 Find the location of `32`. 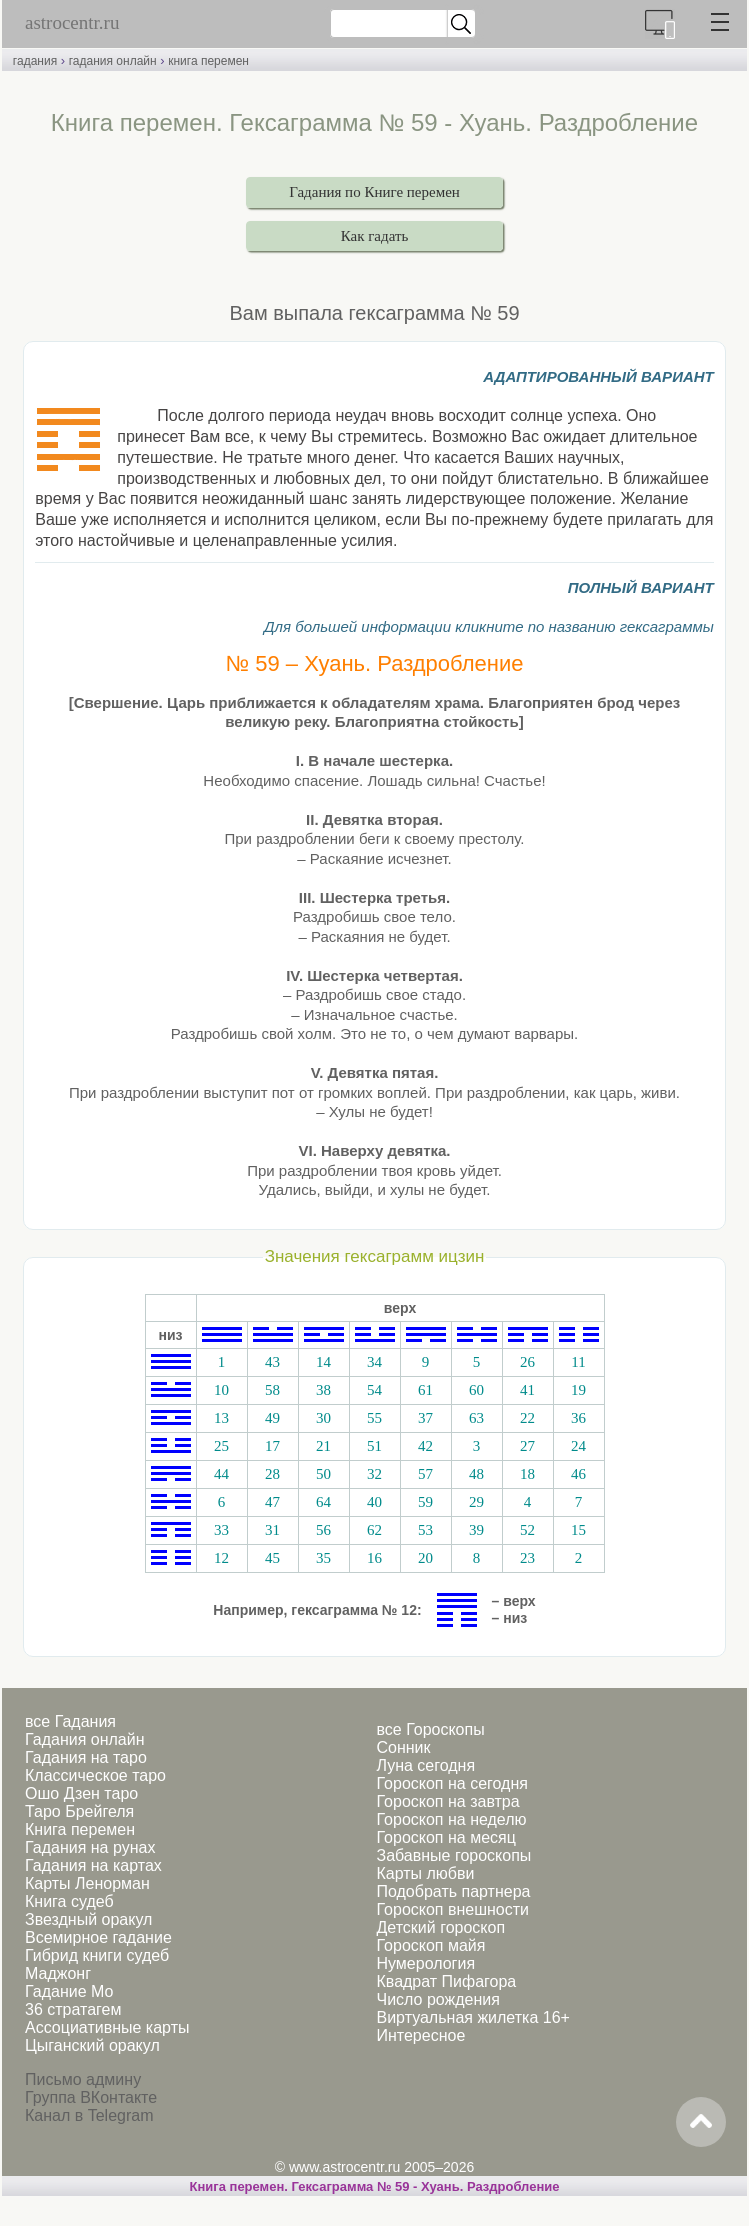

32 is located at coordinates (374, 1474).